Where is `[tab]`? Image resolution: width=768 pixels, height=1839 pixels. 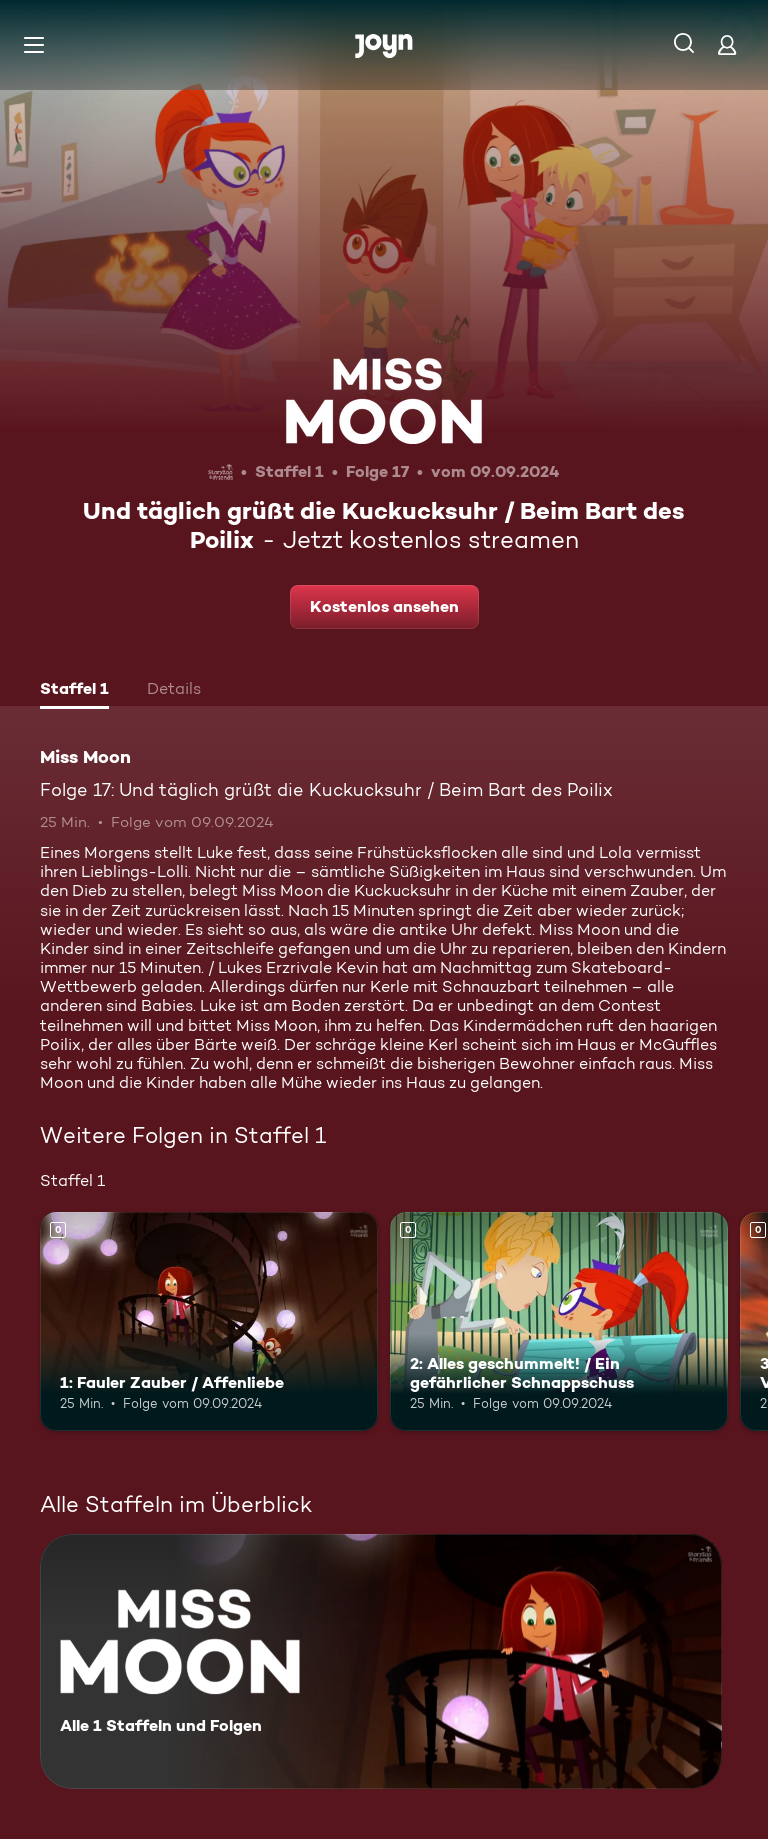 [tab] is located at coordinates (74, 691).